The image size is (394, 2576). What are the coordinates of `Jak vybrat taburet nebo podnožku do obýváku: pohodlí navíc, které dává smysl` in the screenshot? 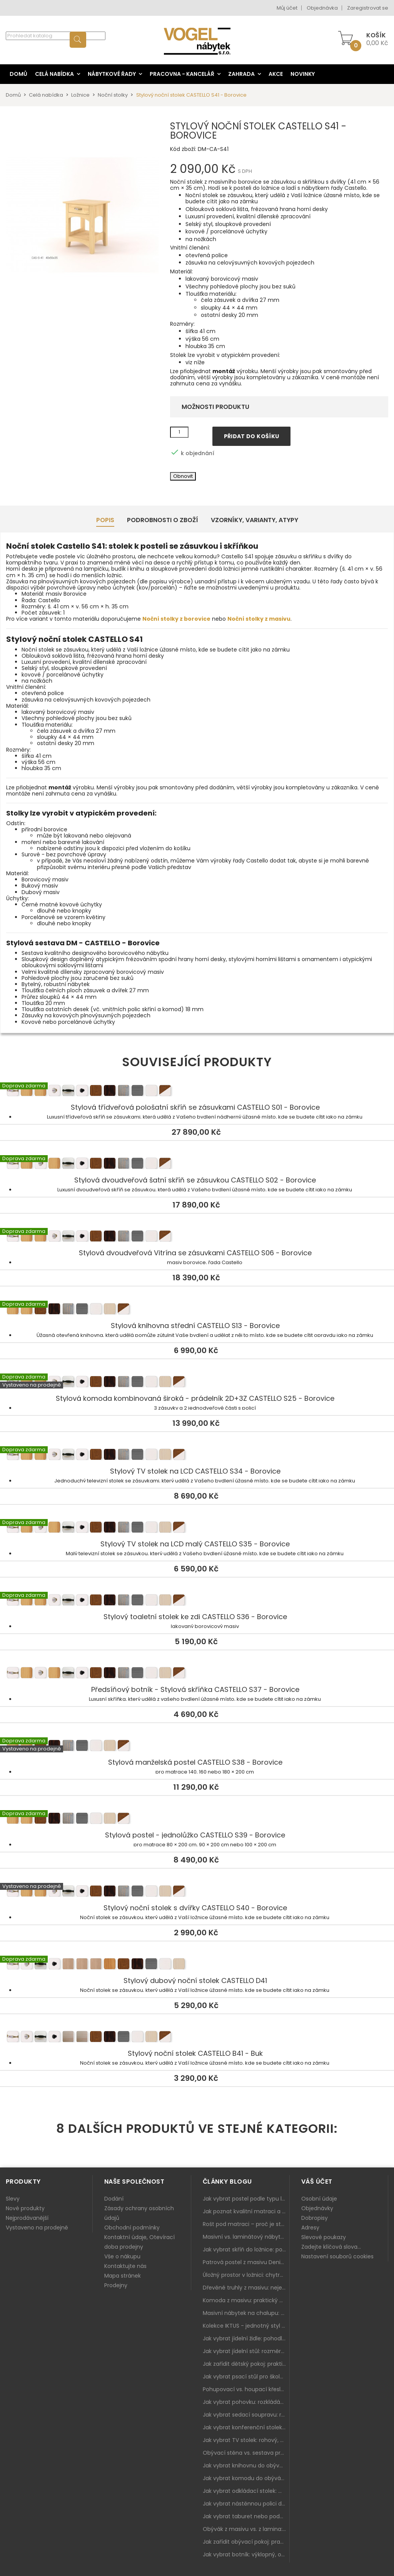 It's located at (246, 2516).